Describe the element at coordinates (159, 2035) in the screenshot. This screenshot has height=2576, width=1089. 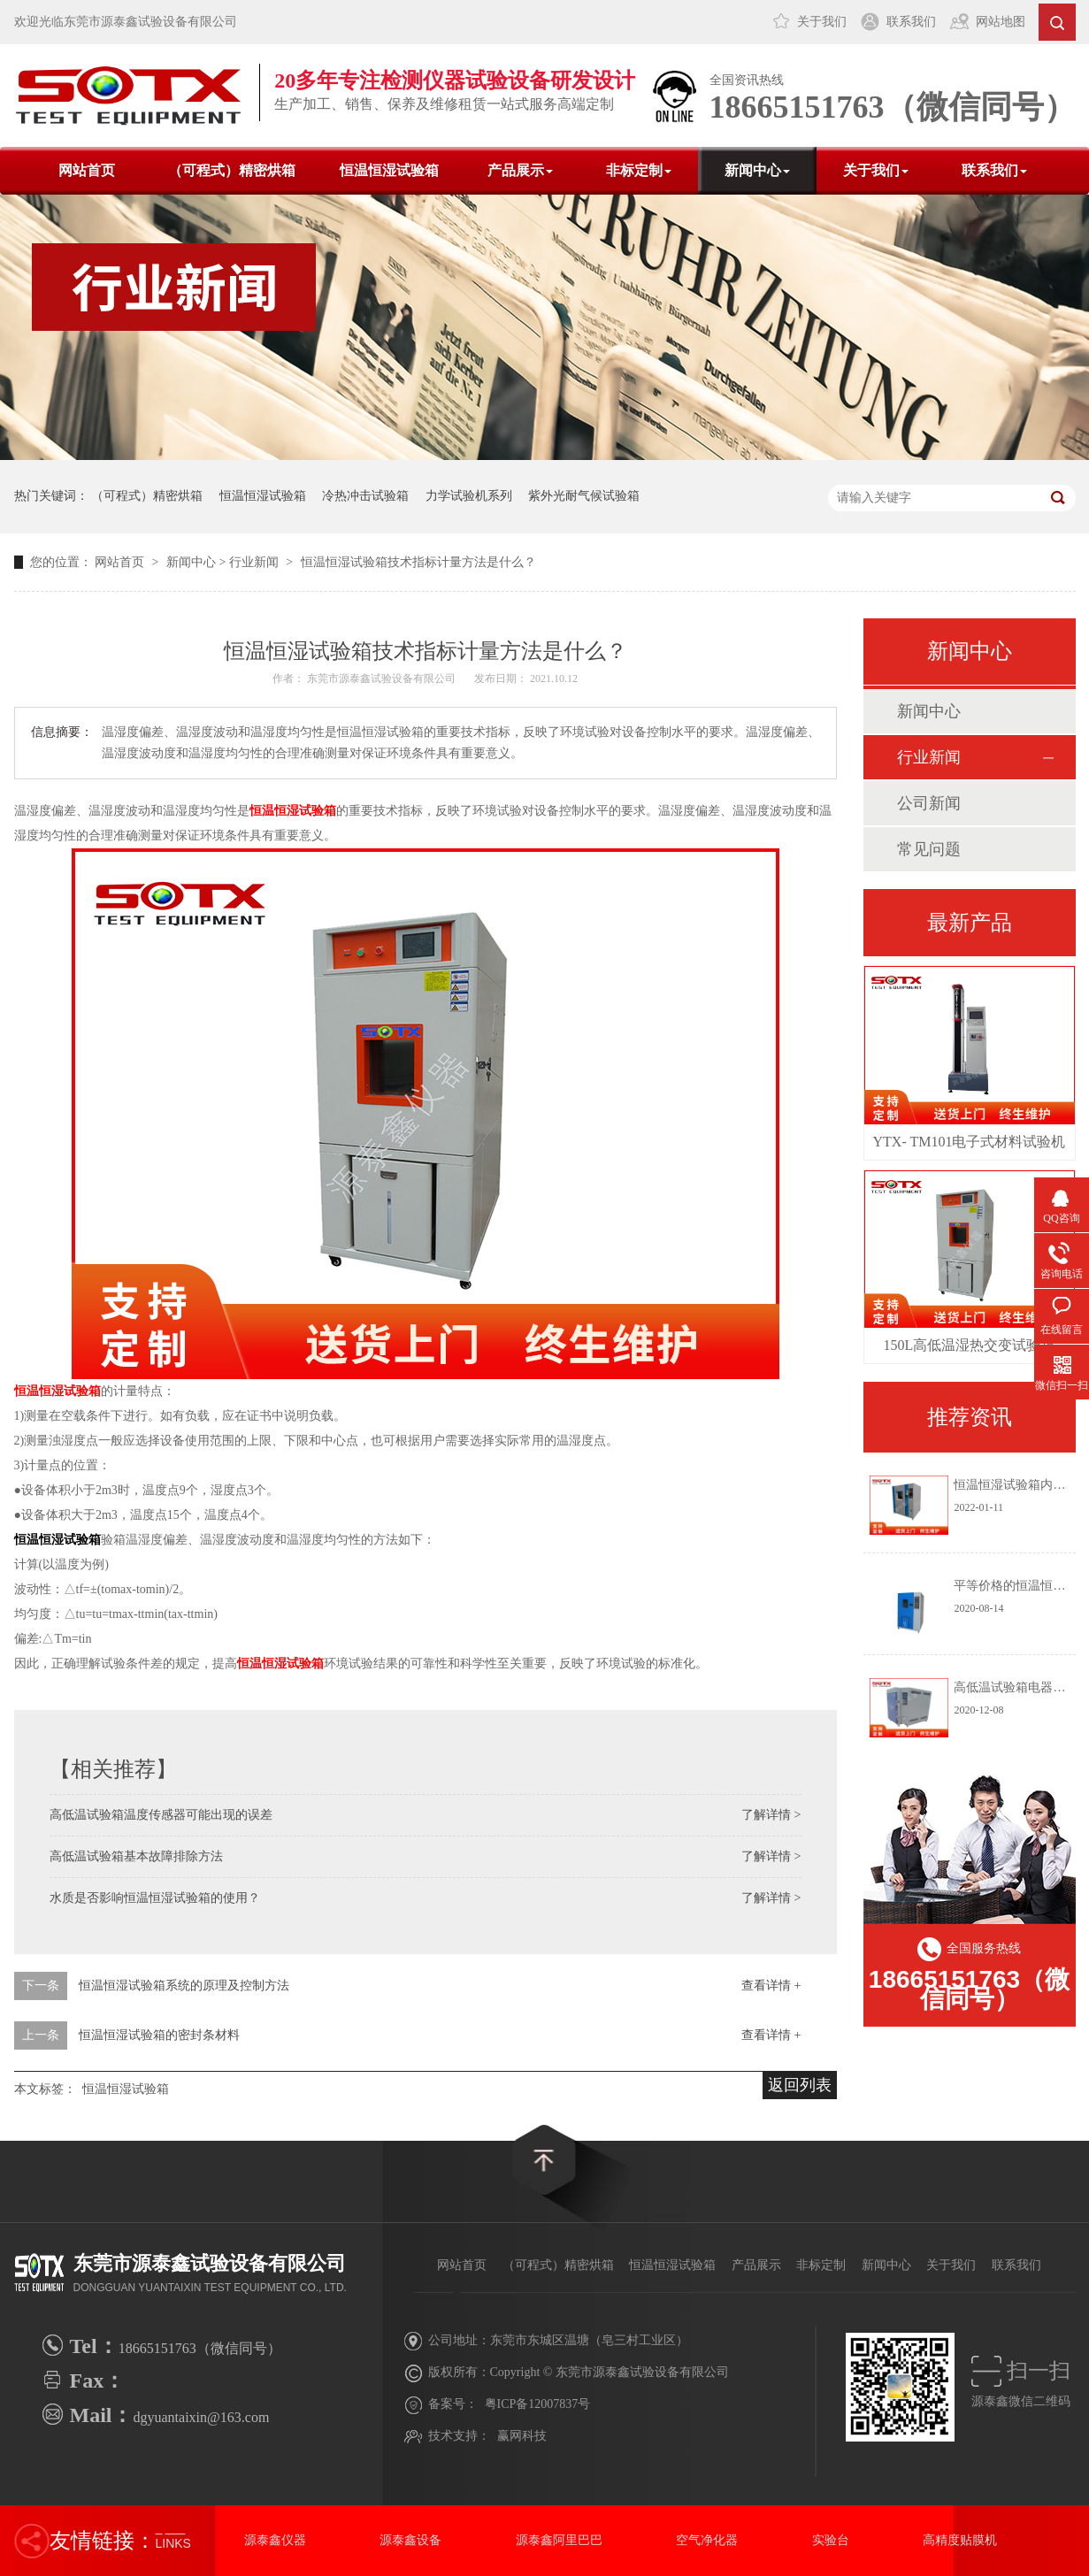
I see `恒温恒湿试验箱的密封条材料` at that location.